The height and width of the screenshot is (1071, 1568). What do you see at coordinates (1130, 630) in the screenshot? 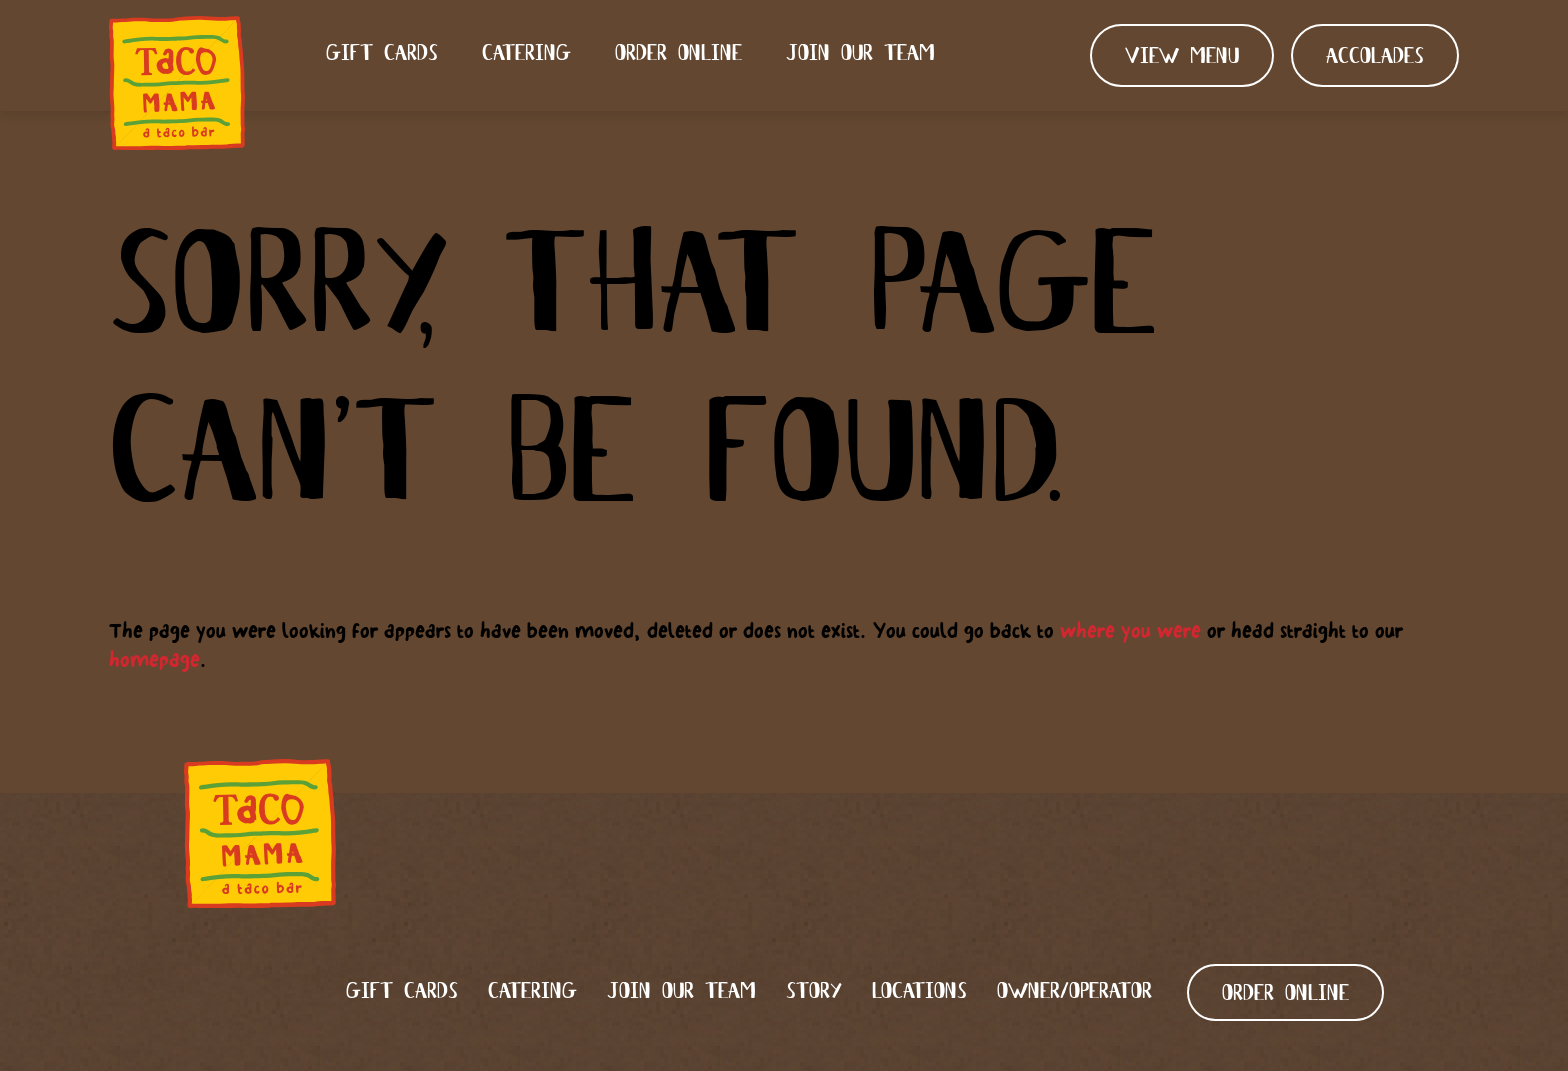
I see `where you were` at bounding box center [1130, 630].